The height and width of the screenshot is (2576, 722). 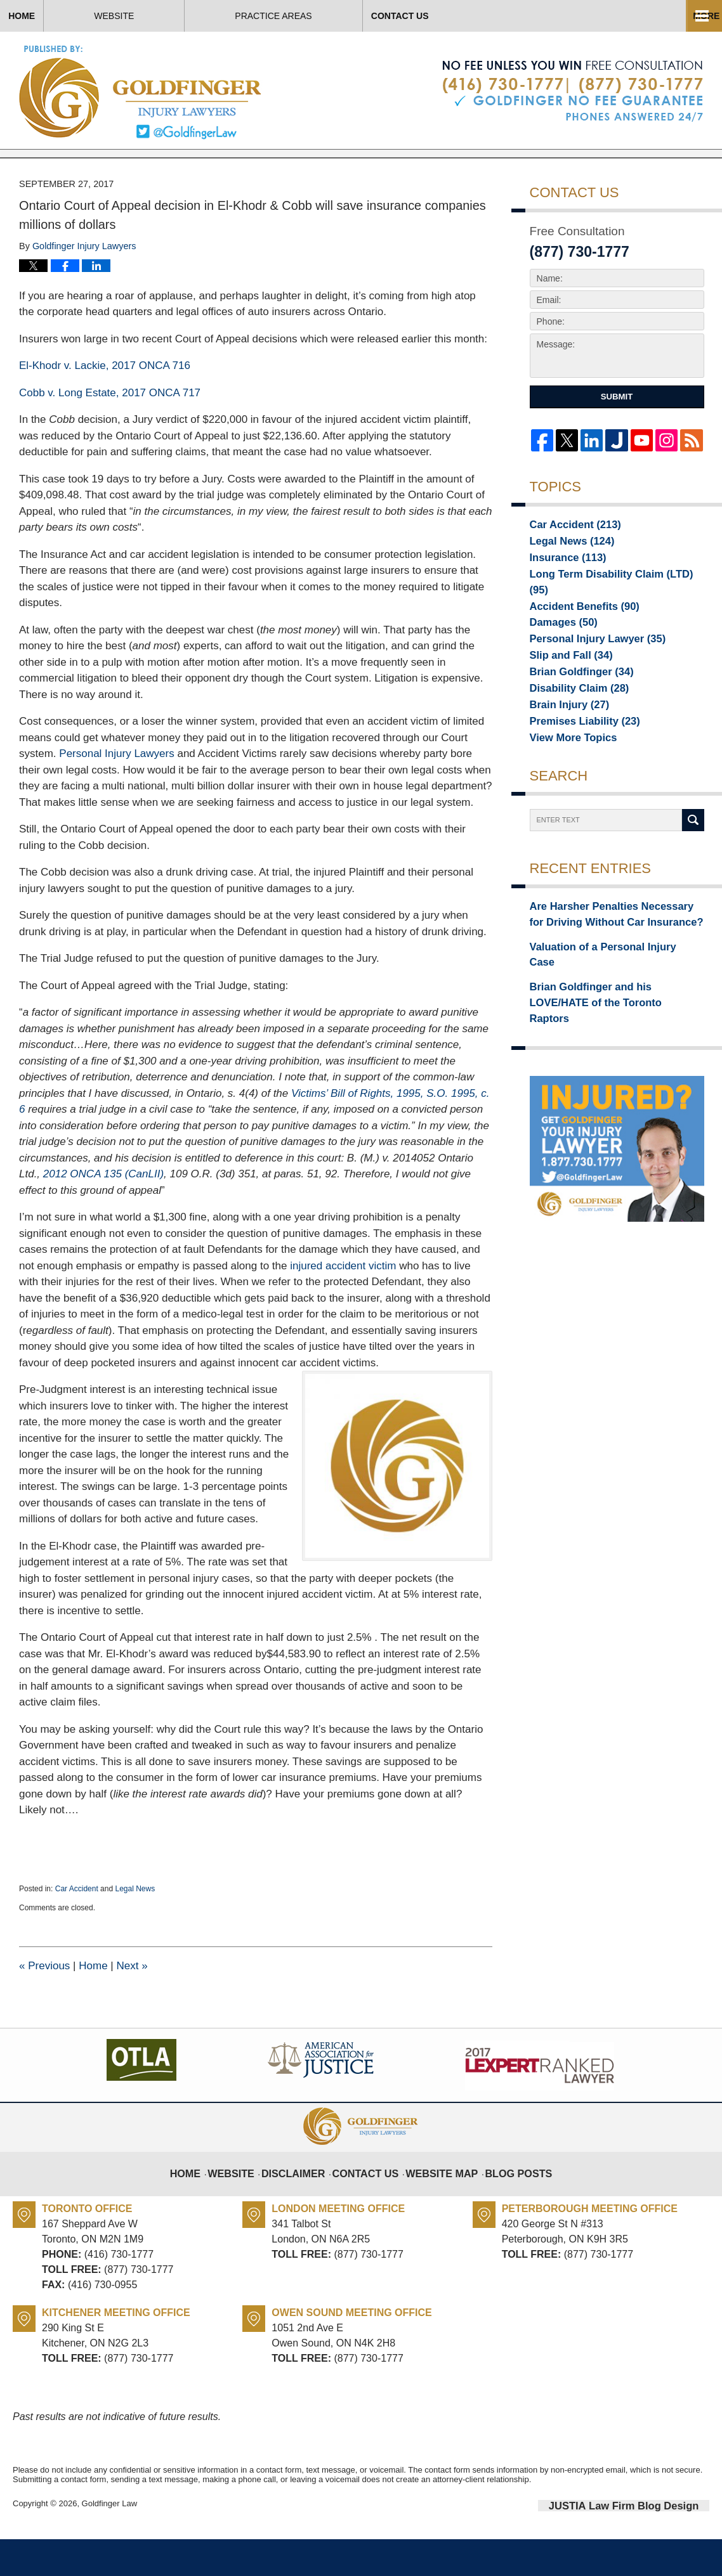 What do you see at coordinates (562, 598) in the screenshot?
I see `Insurance` at bounding box center [562, 598].